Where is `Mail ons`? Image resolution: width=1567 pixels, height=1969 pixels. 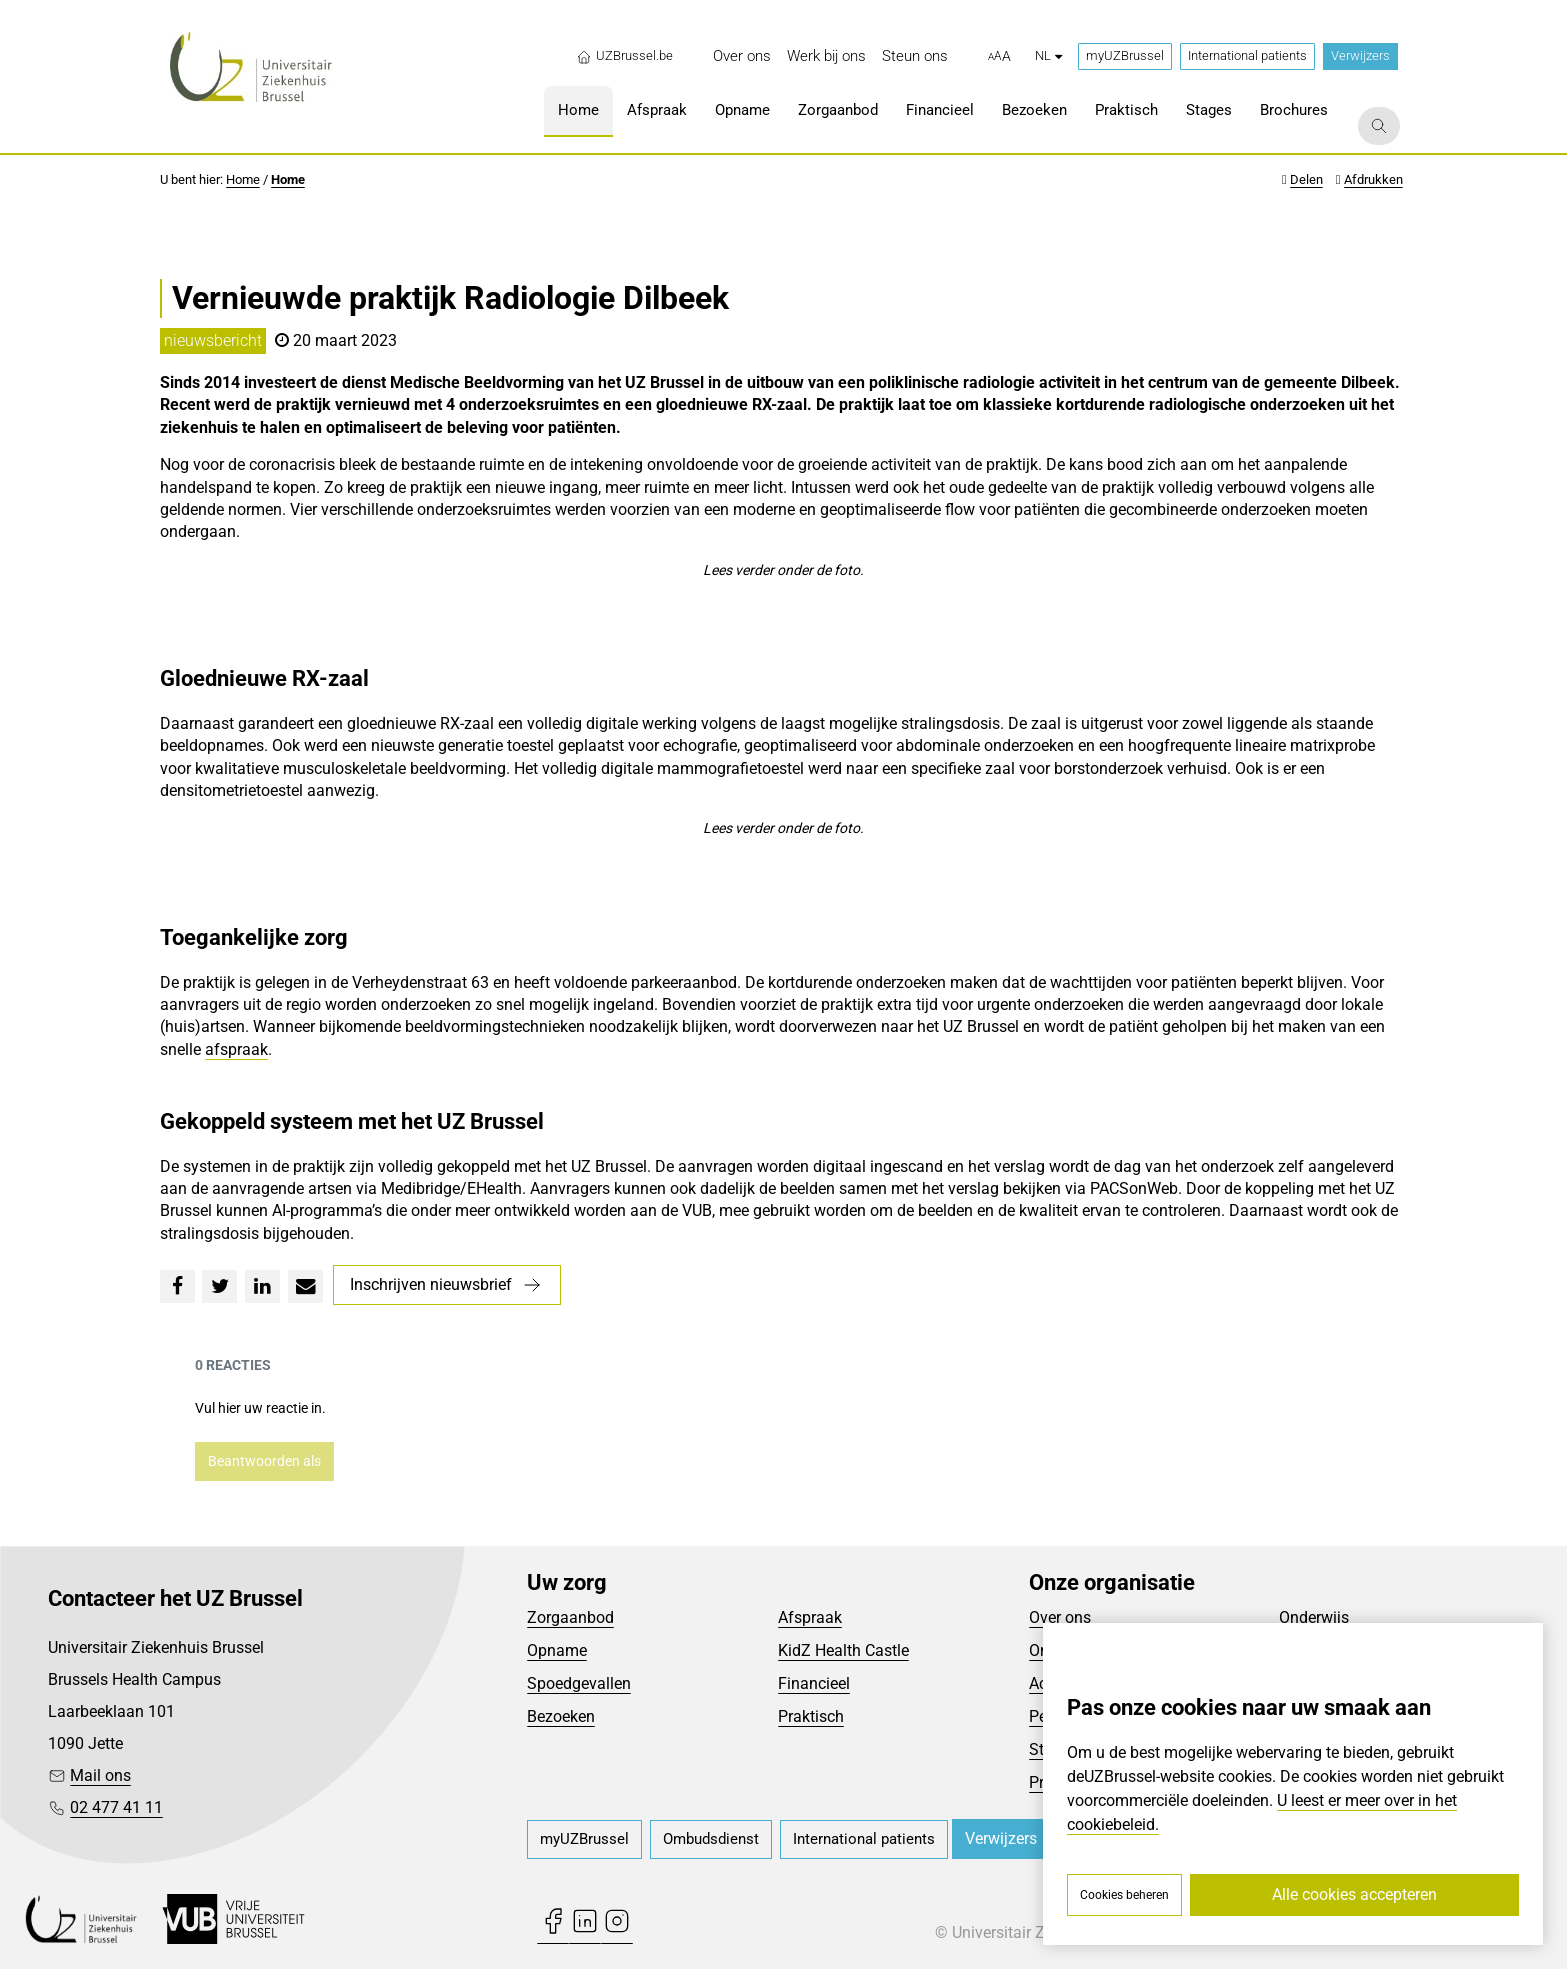
Mail ons is located at coordinates (100, 1775).